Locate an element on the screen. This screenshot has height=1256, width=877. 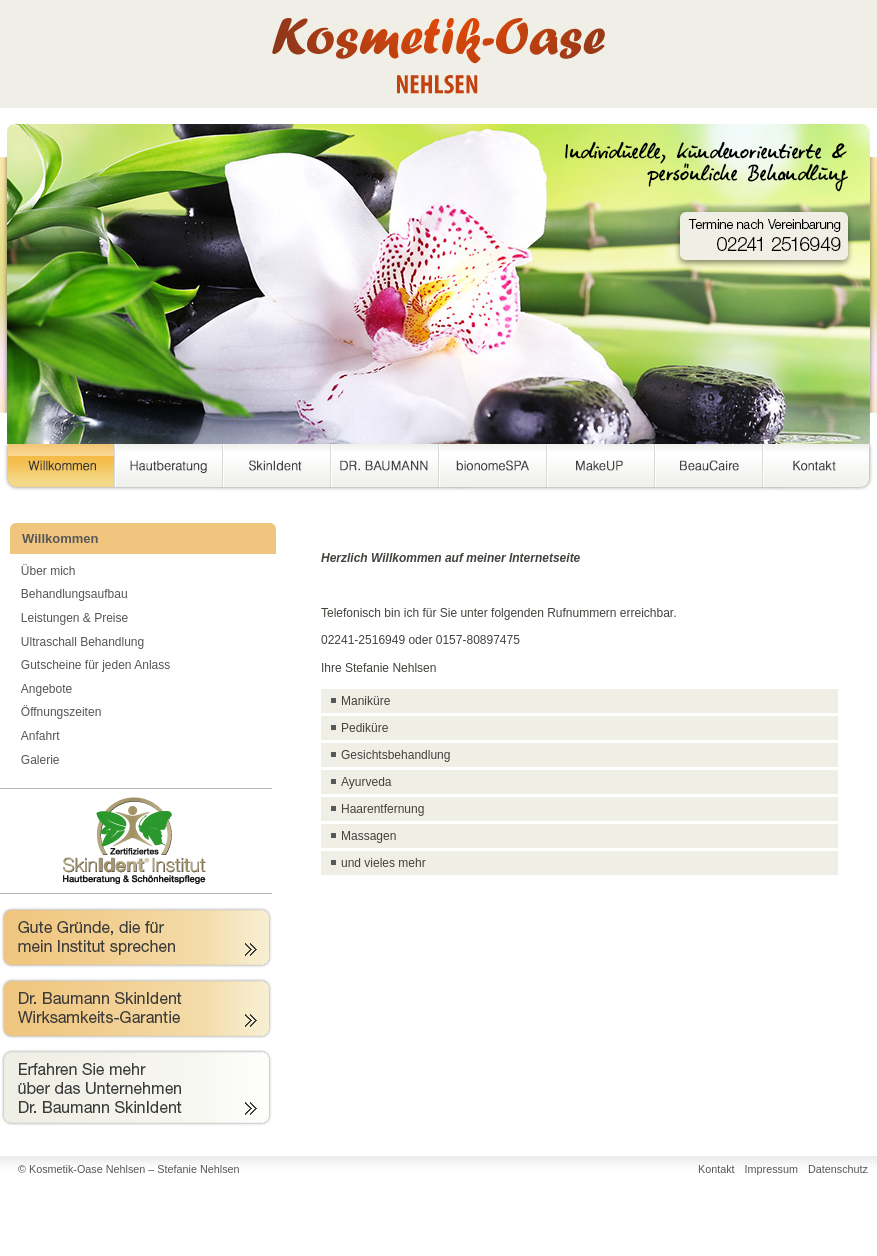
MakeUP is located at coordinates (601, 469).